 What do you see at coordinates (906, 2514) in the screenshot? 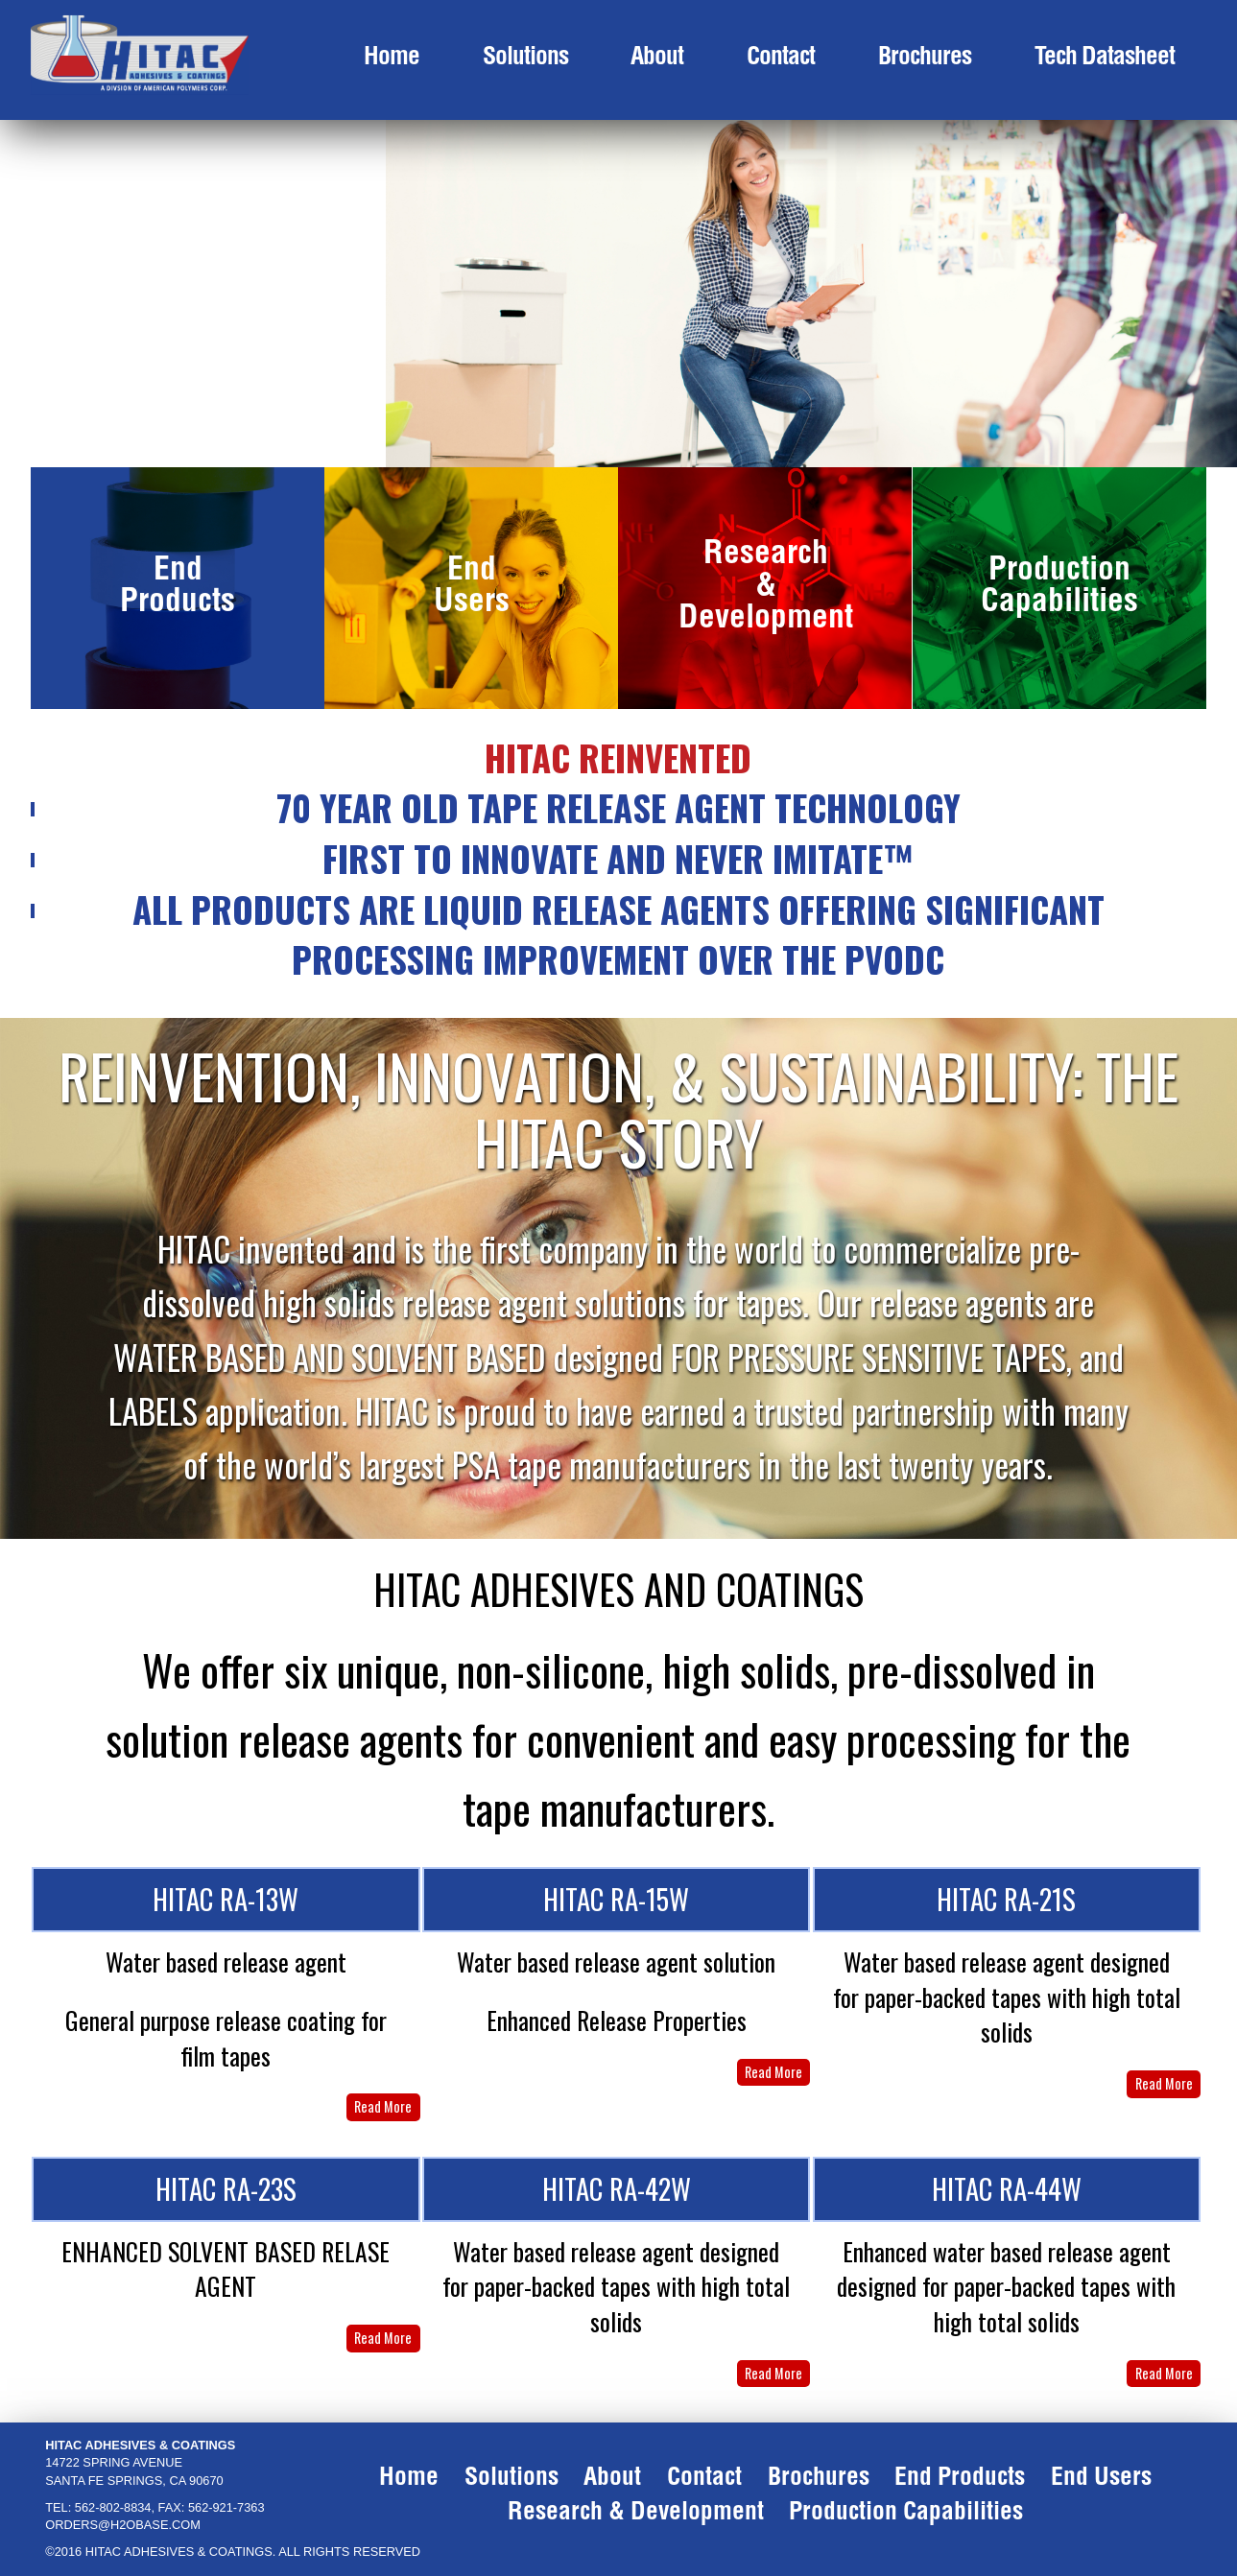
I see `production capabilities` at bounding box center [906, 2514].